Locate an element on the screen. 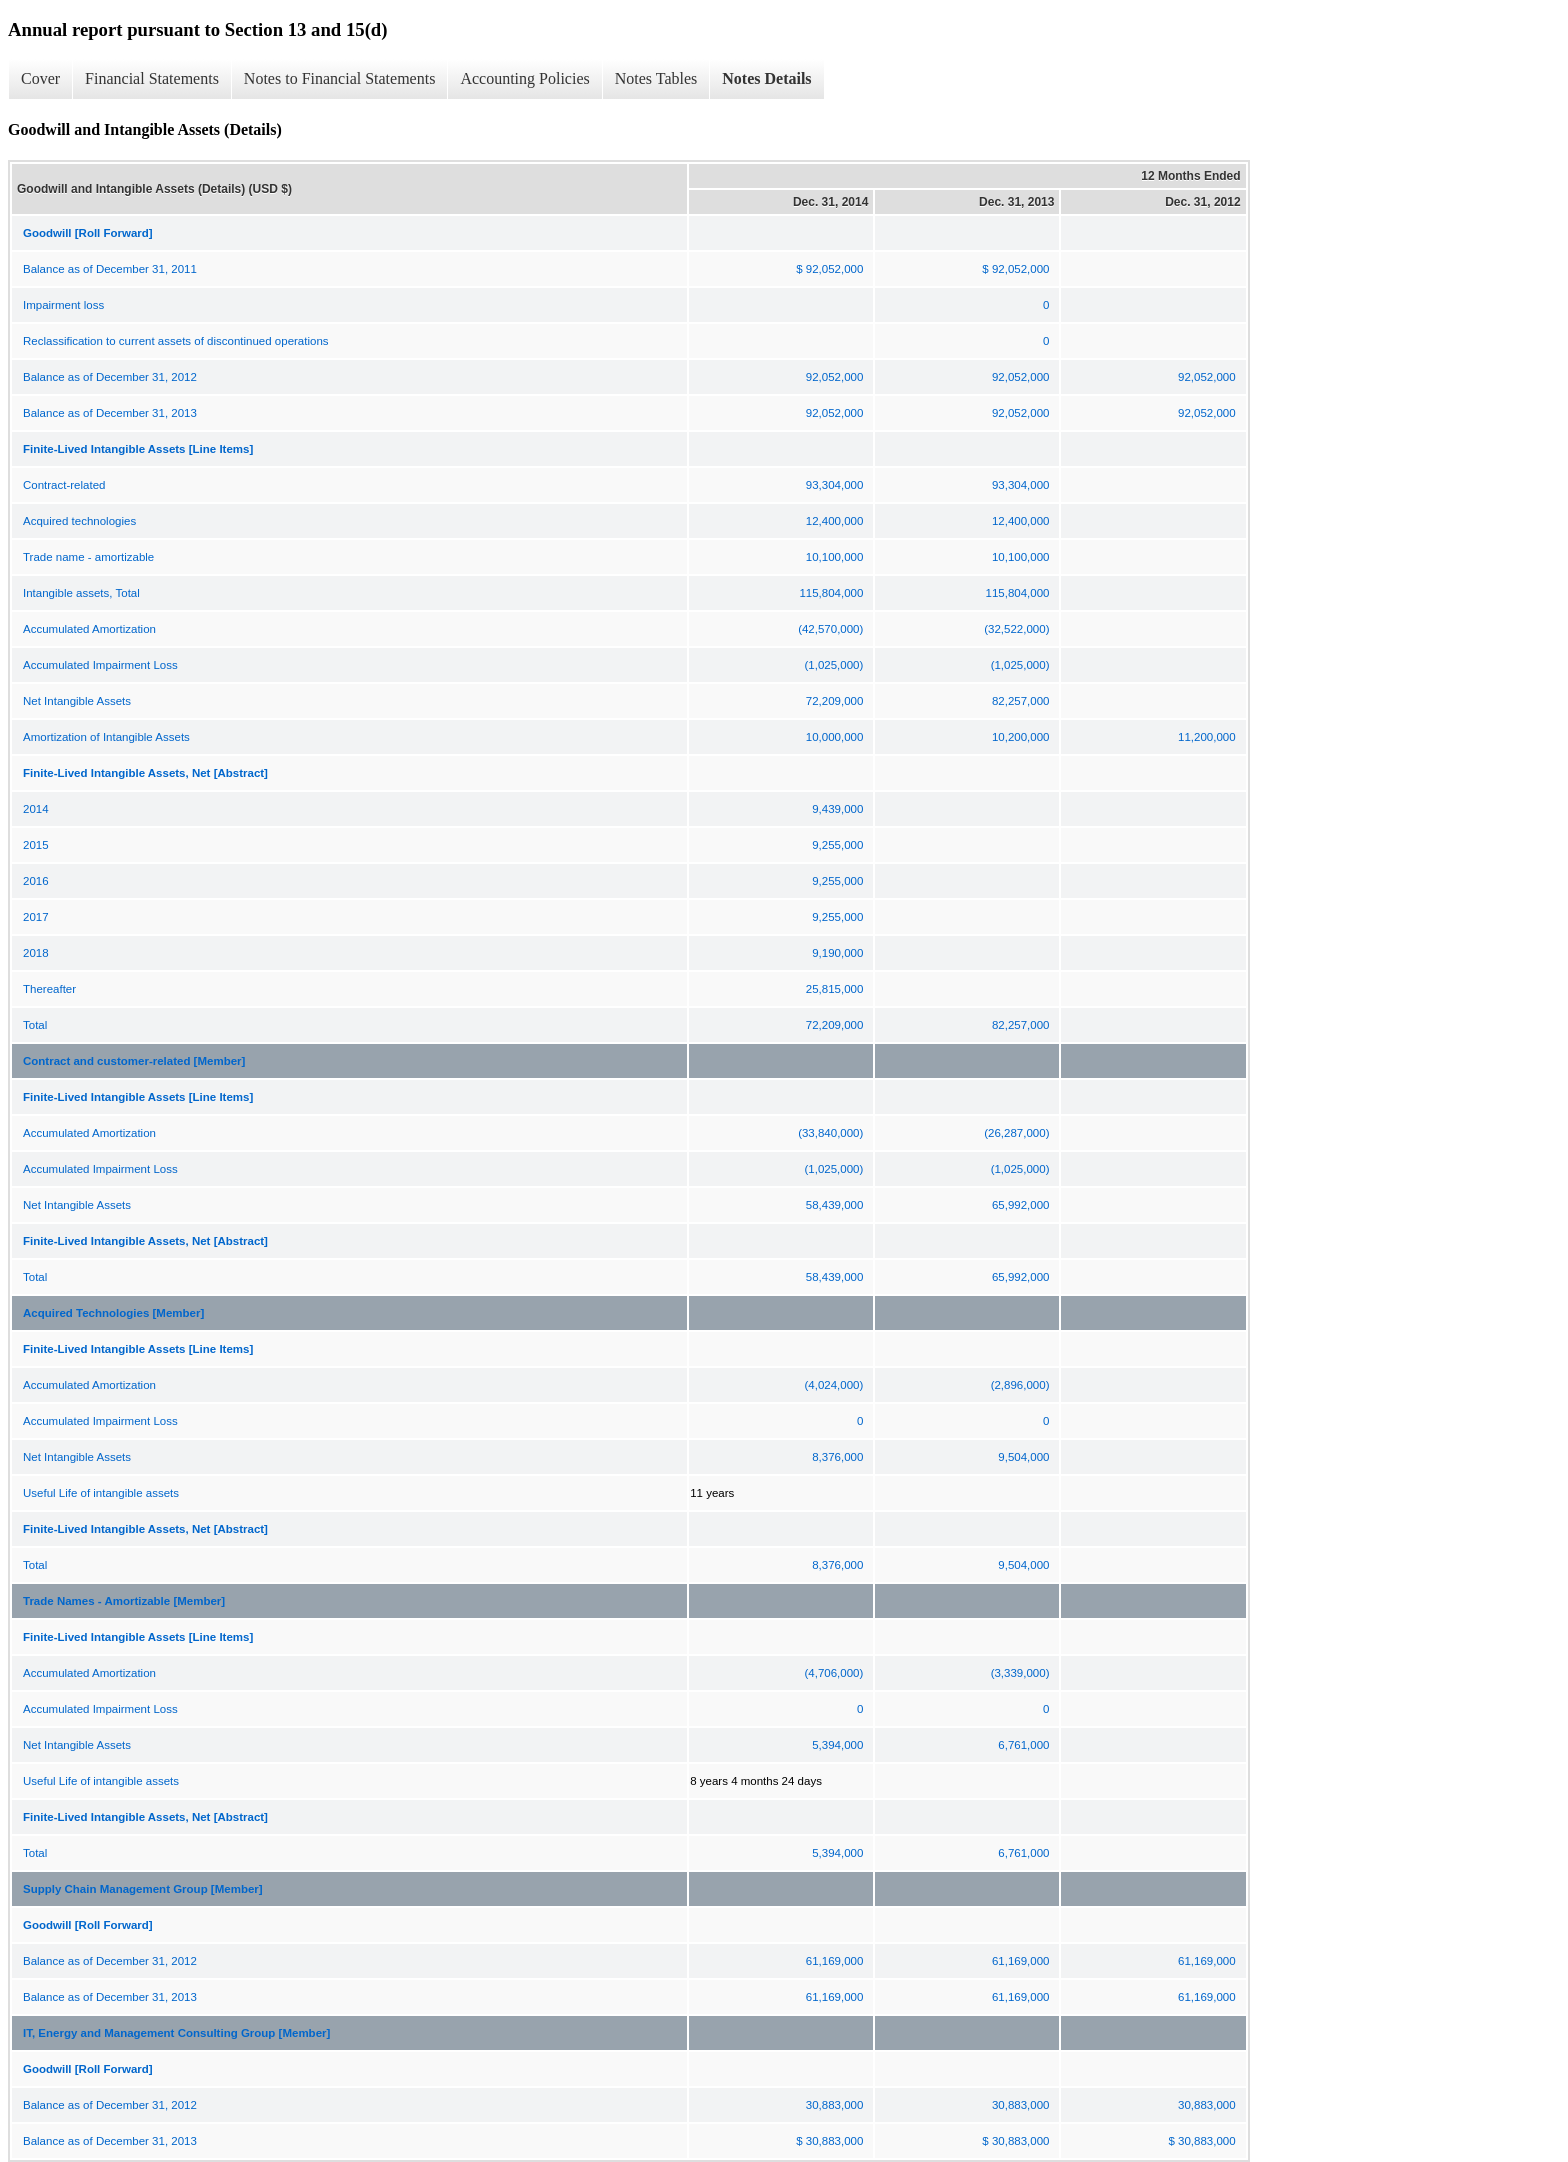  30,883,000 is located at coordinates (835, 2105).